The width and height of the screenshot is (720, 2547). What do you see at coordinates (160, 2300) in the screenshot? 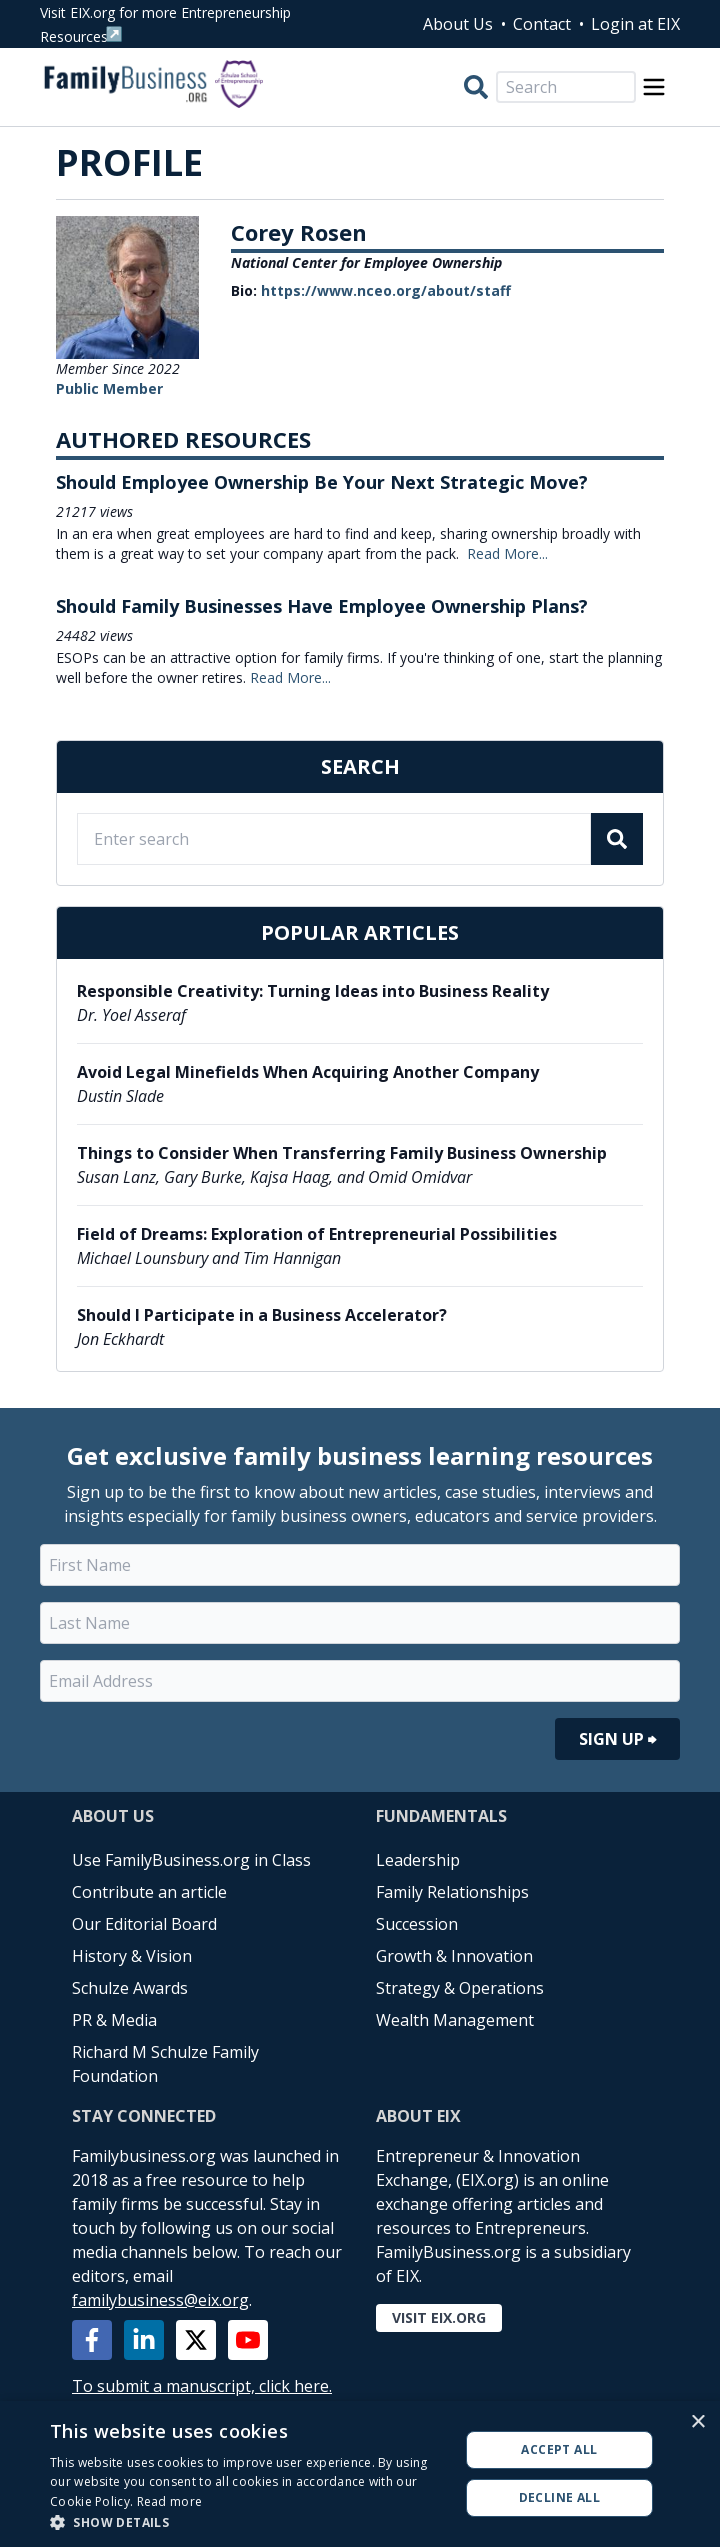
I see `familybusiness@eix.org` at bounding box center [160, 2300].